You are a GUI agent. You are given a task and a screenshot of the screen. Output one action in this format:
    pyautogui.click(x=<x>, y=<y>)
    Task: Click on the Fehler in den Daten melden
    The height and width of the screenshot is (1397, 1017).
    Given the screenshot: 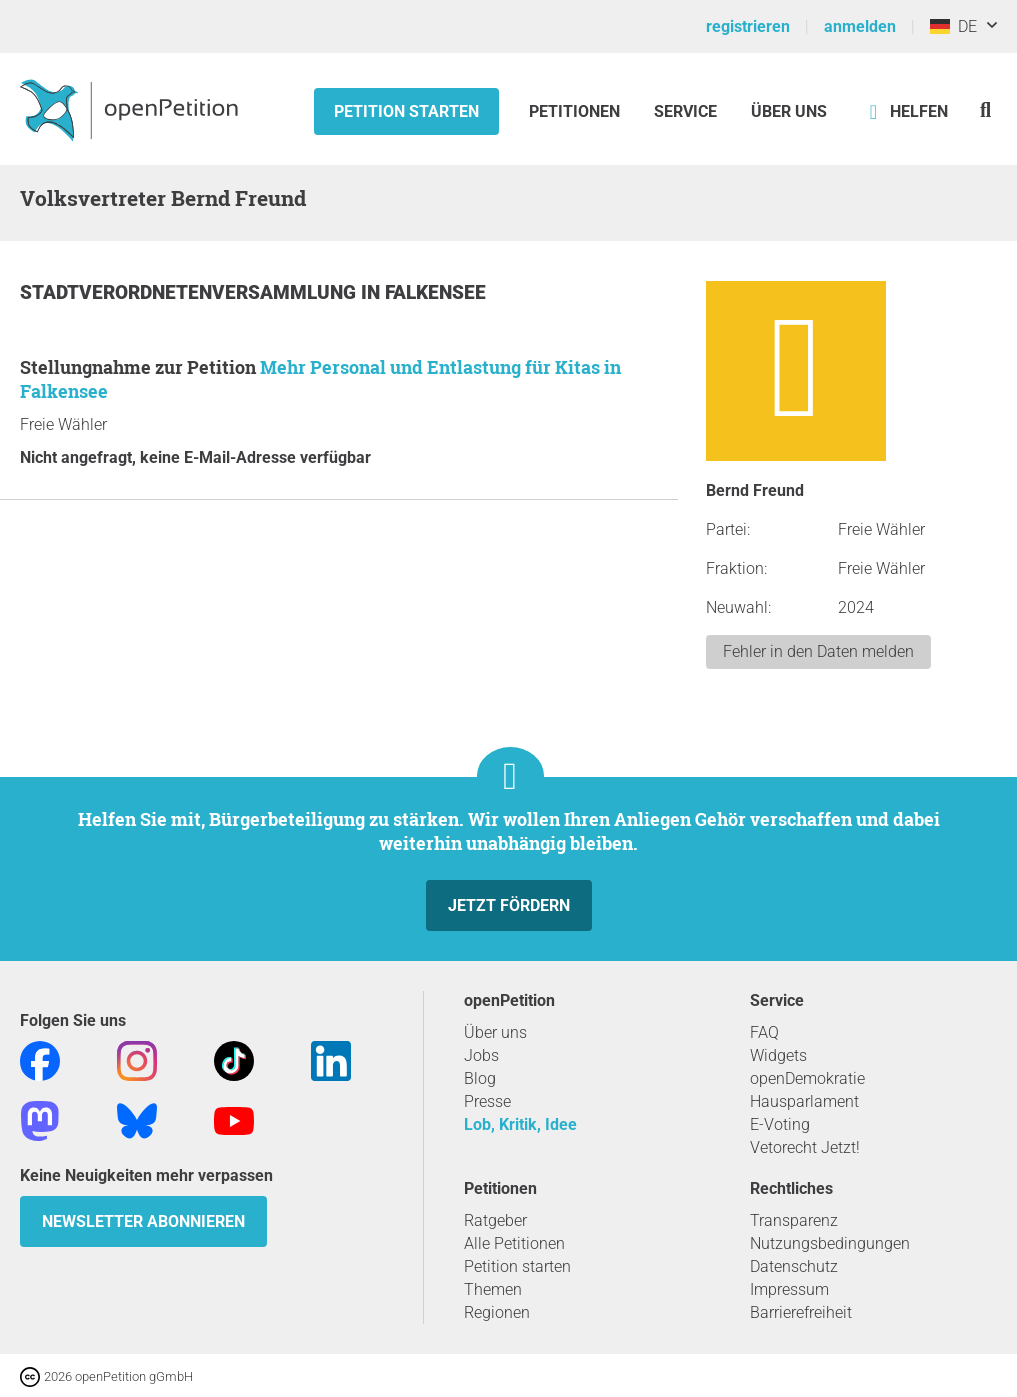 What is the action you would take?
    pyautogui.click(x=818, y=651)
    